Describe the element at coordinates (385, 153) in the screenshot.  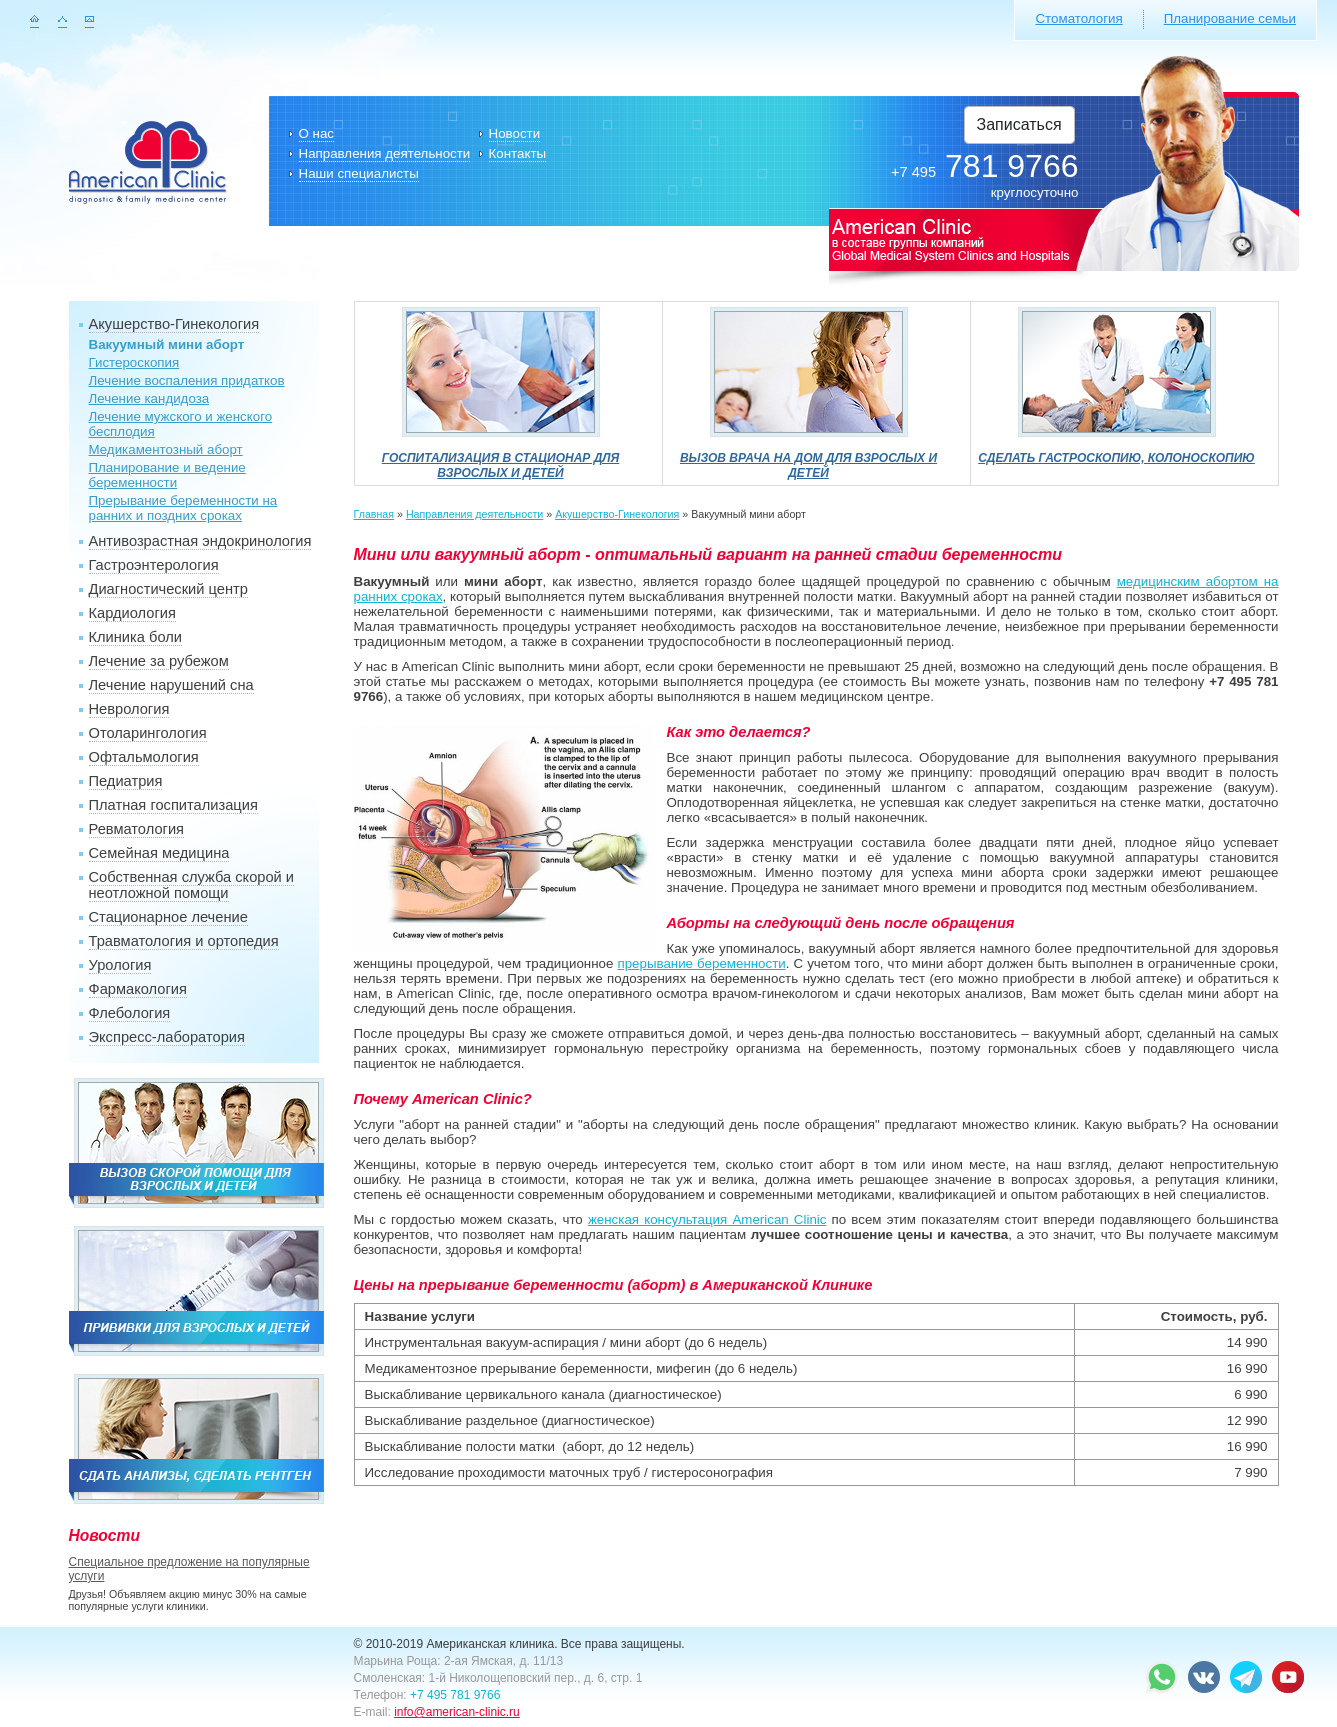
I see `Направления деятельности` at that location.